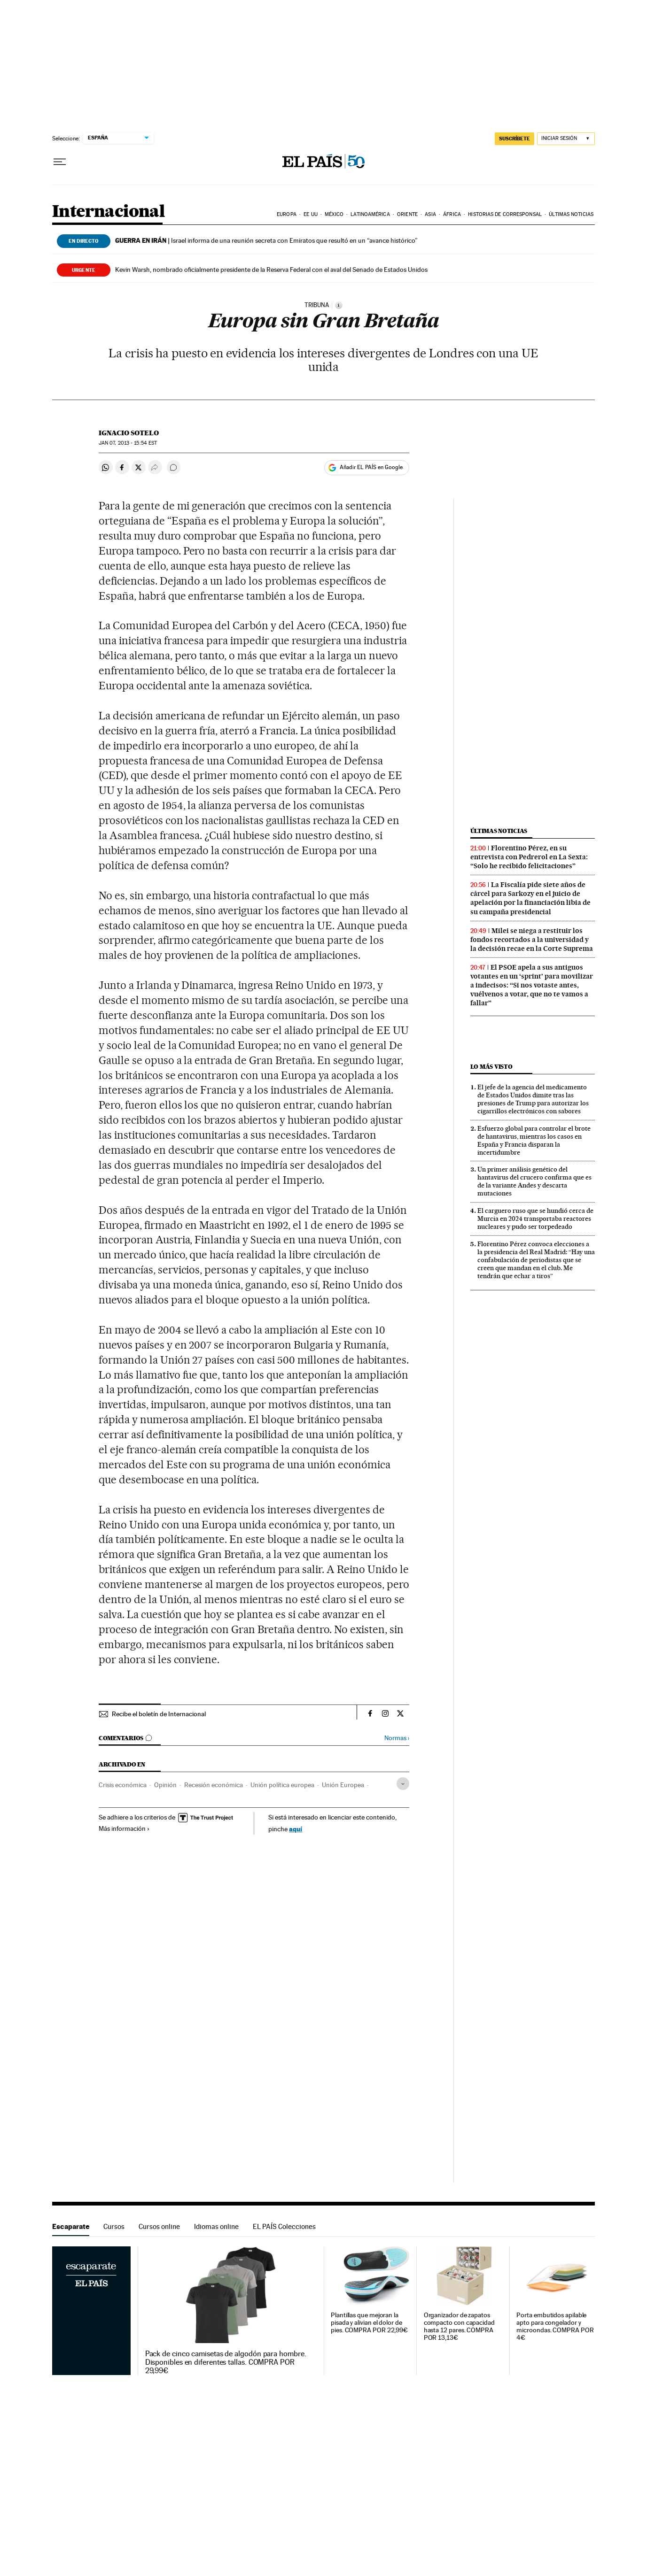  I want to click on Lo más visto, so click(491, 1066).